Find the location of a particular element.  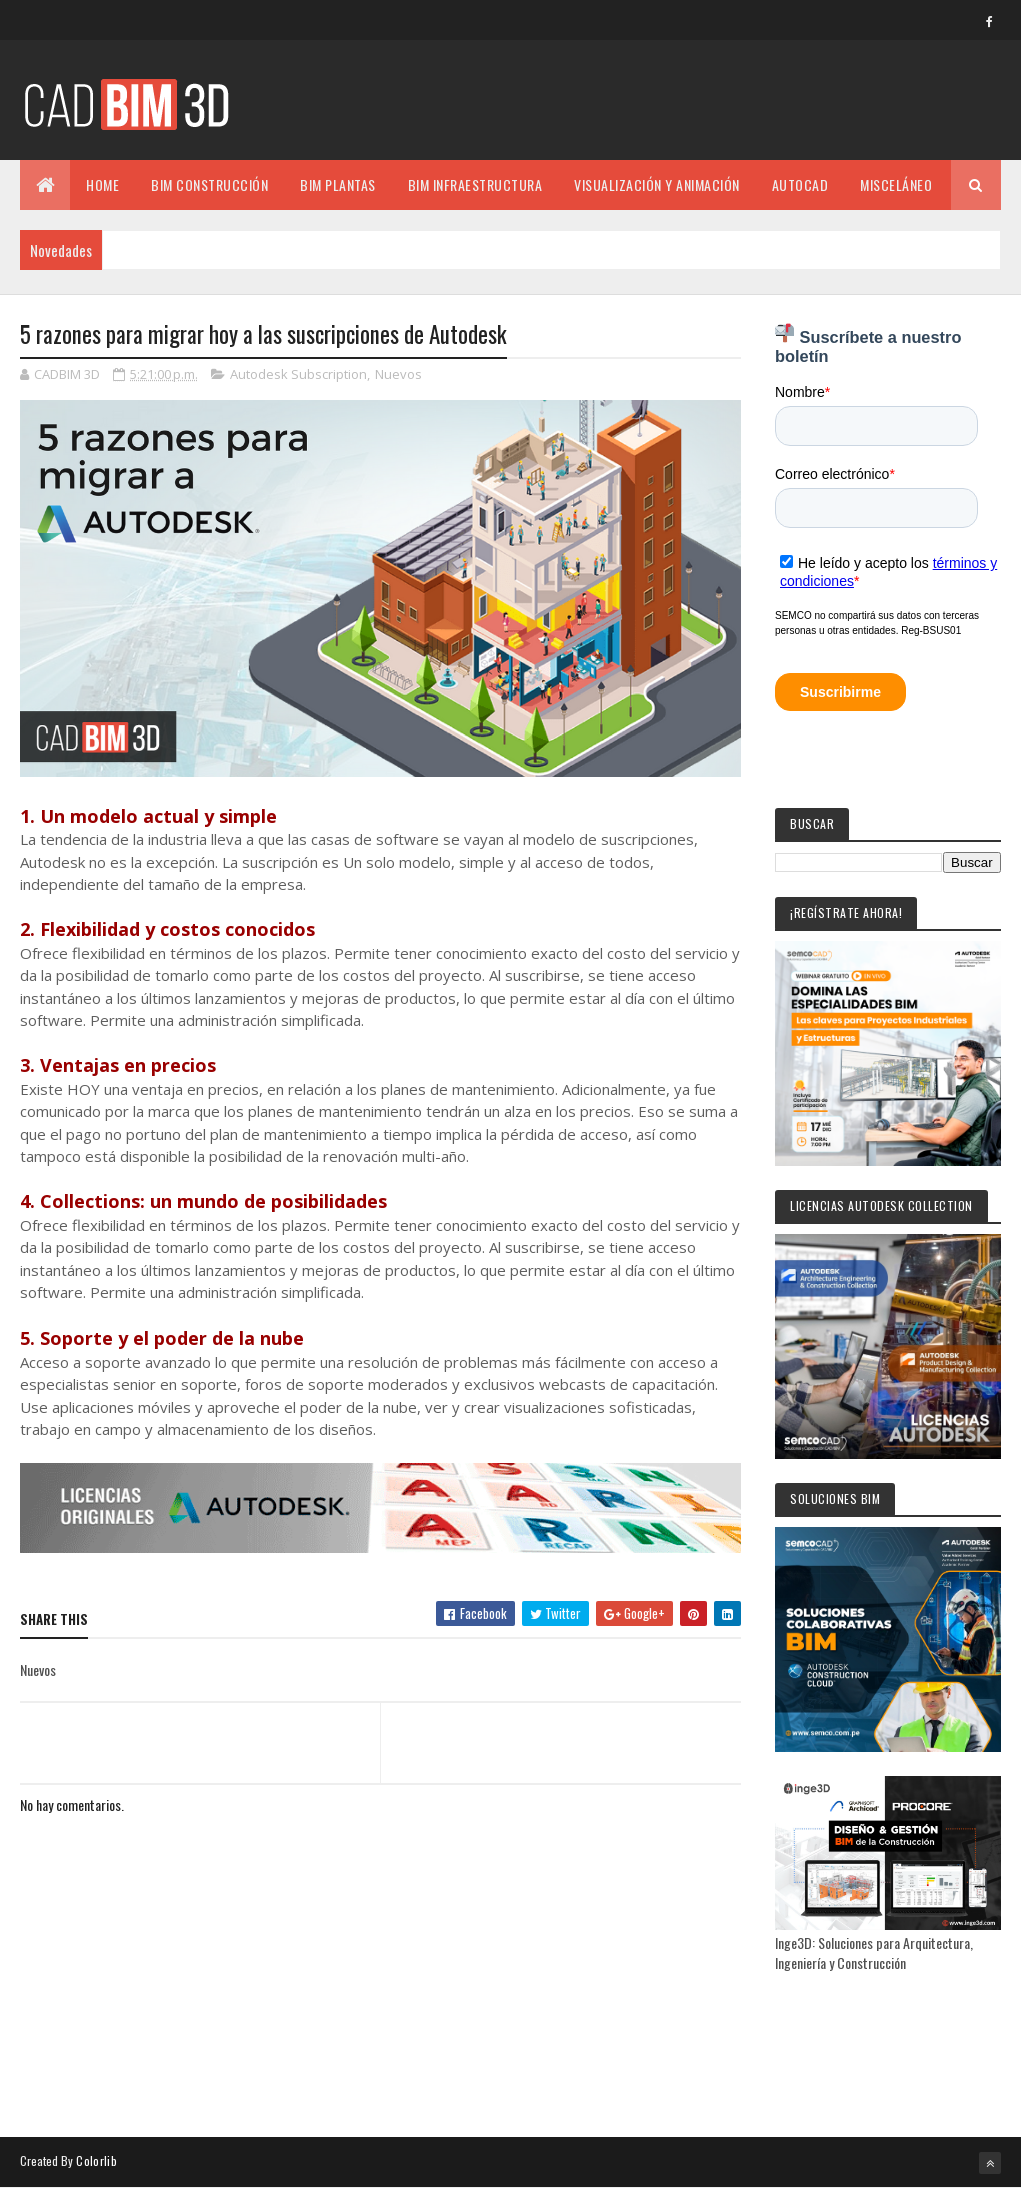

MISCELÁNEO is located at coordinates (896, 184).